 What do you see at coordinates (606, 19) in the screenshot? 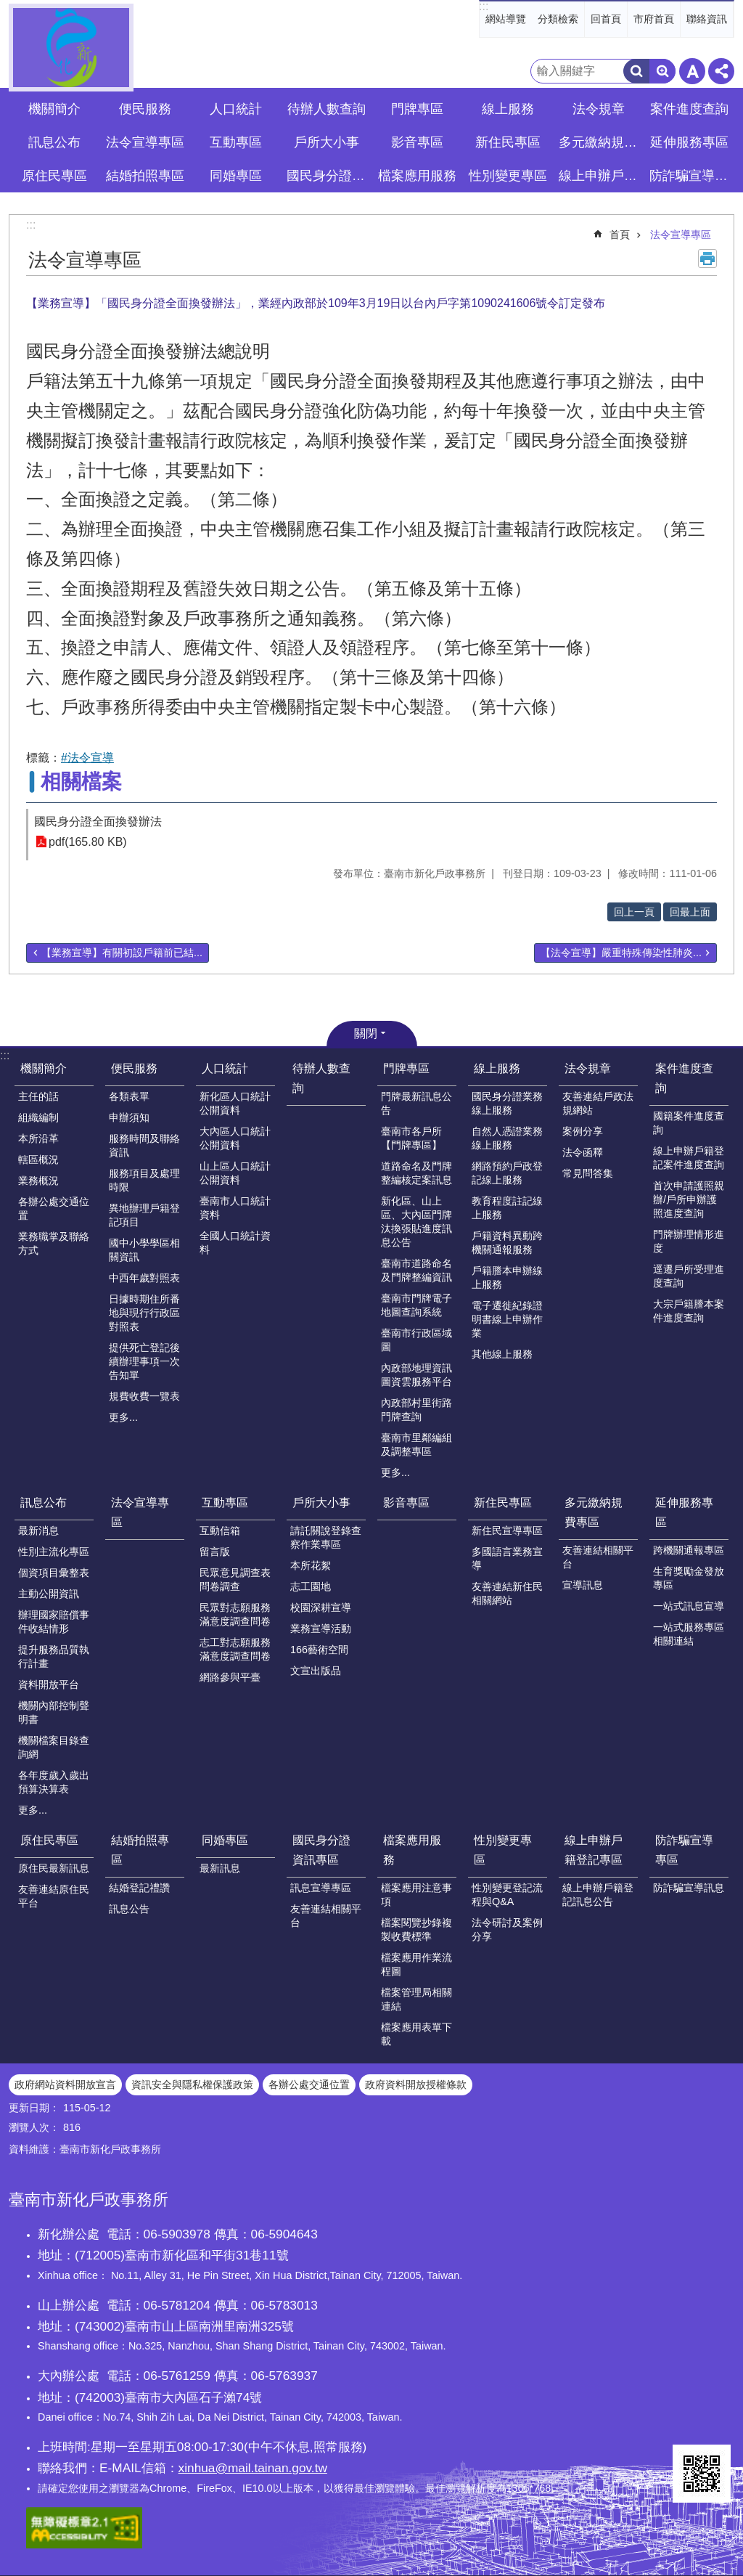
I see `回首頁` at bounding box center [606, 19].